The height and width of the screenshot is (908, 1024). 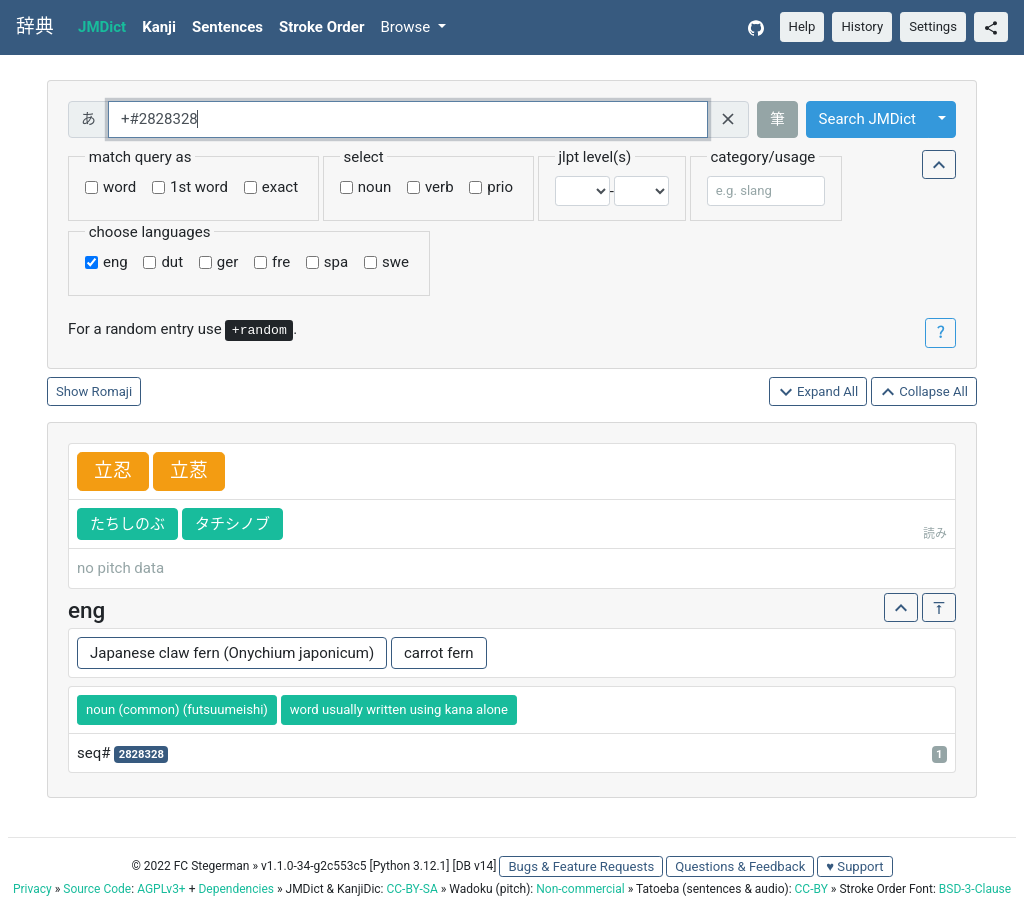 I want to click on verb, so click(x=439, y=187).